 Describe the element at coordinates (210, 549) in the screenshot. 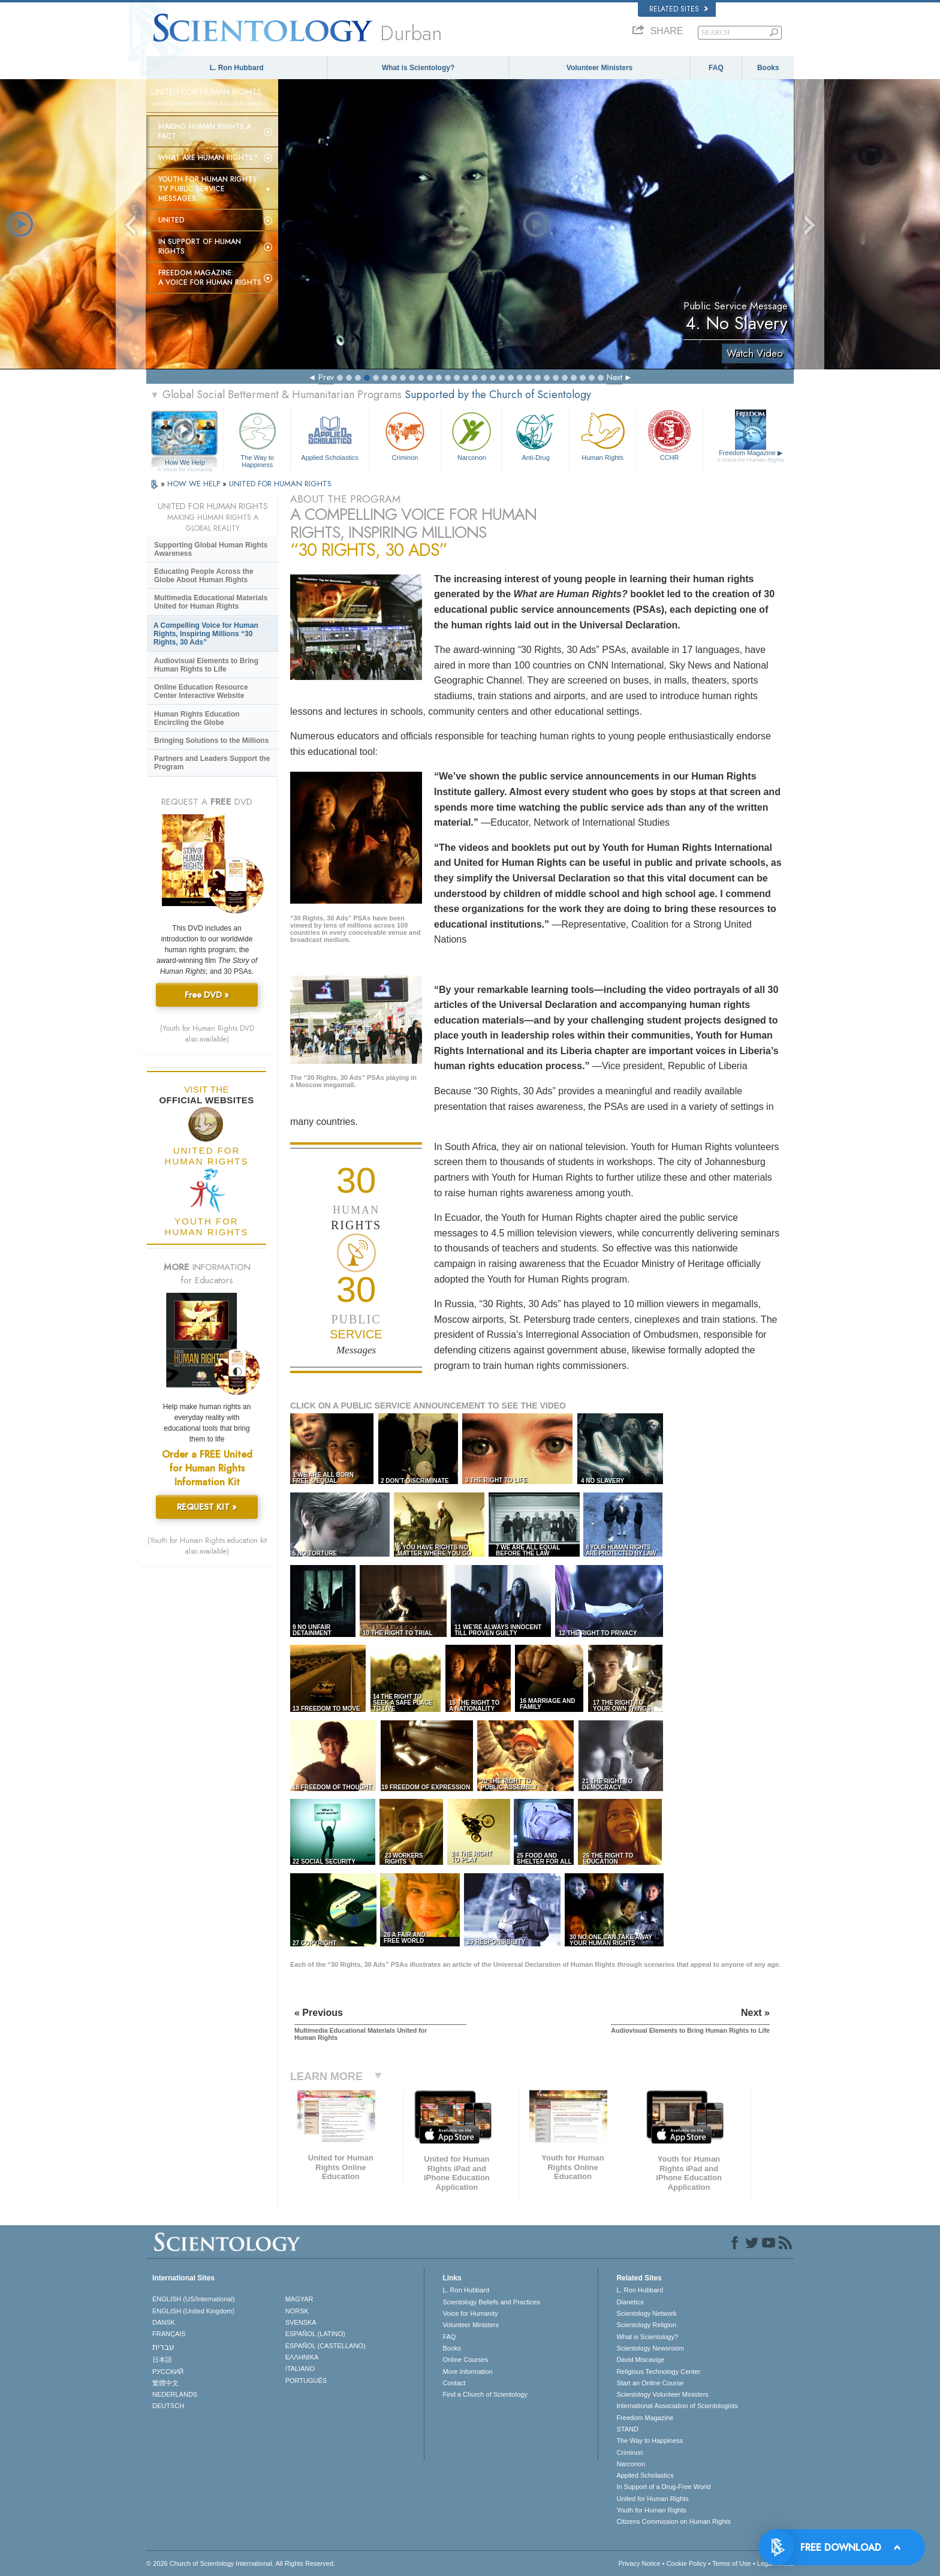

I see `Supporting Global Human Rights Awareness` at that location.